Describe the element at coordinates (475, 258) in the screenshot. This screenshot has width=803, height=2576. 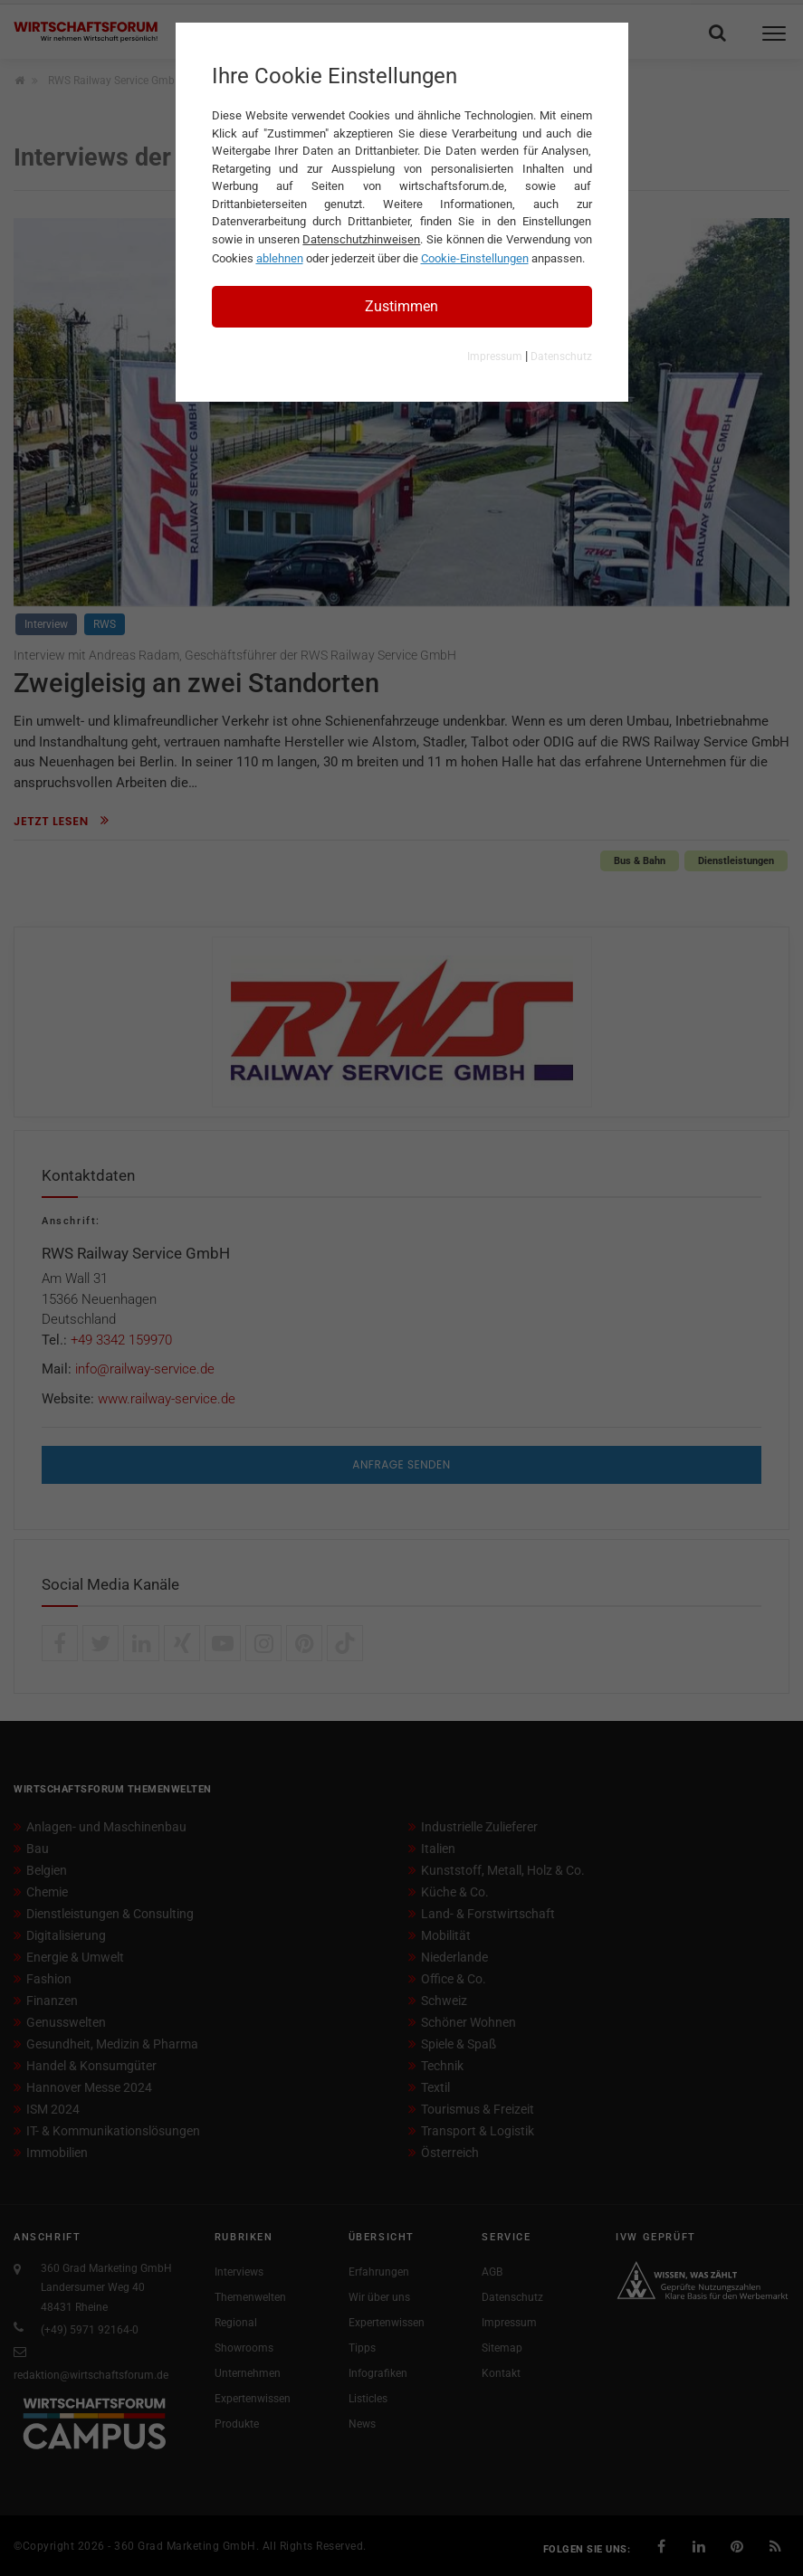
I see `Cookie-Einstellungen` at that location.